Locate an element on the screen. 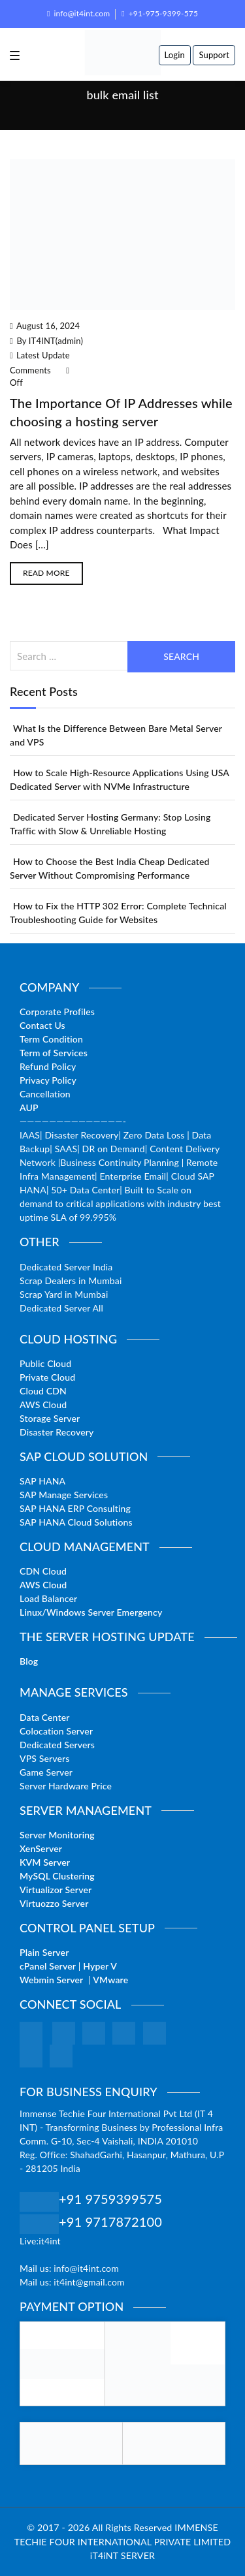 Image resolution: width=245 pixels, height=2576 pixels. How to Fix the HTTP 302 Error: Complete Technical Troubleshooting Guide for Websites is located at coordinates (118, 912).